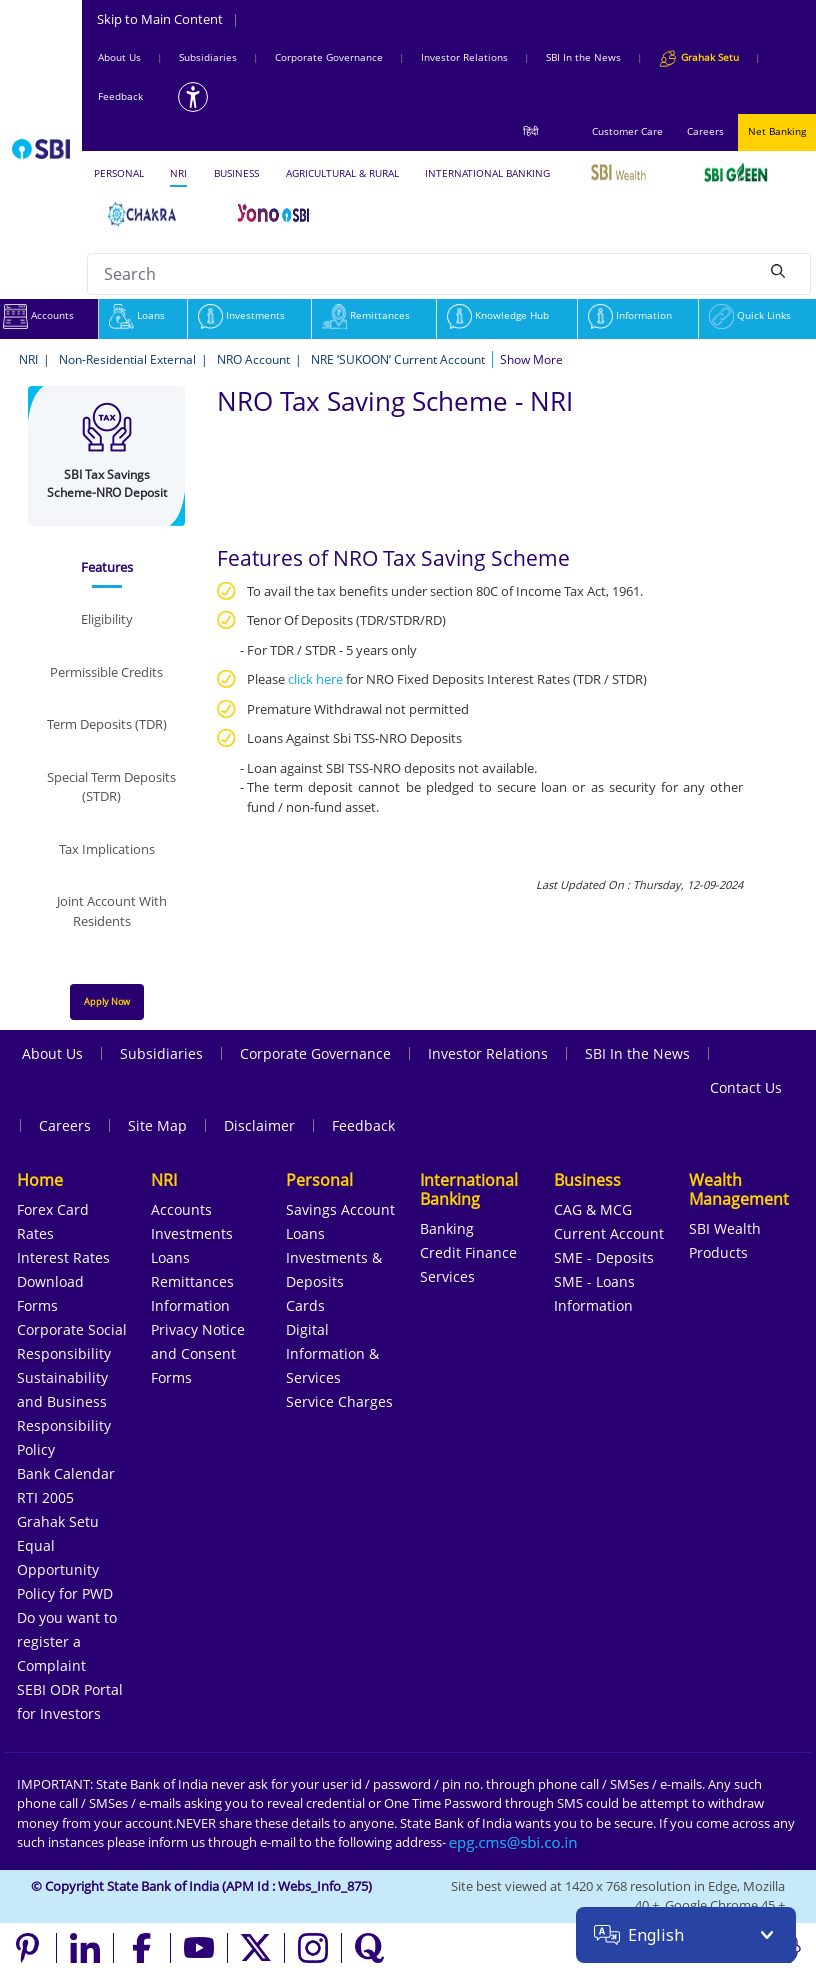 This screenshot has height=1983, width=816. I want to click on Credit Finance, so click(468, 1252).